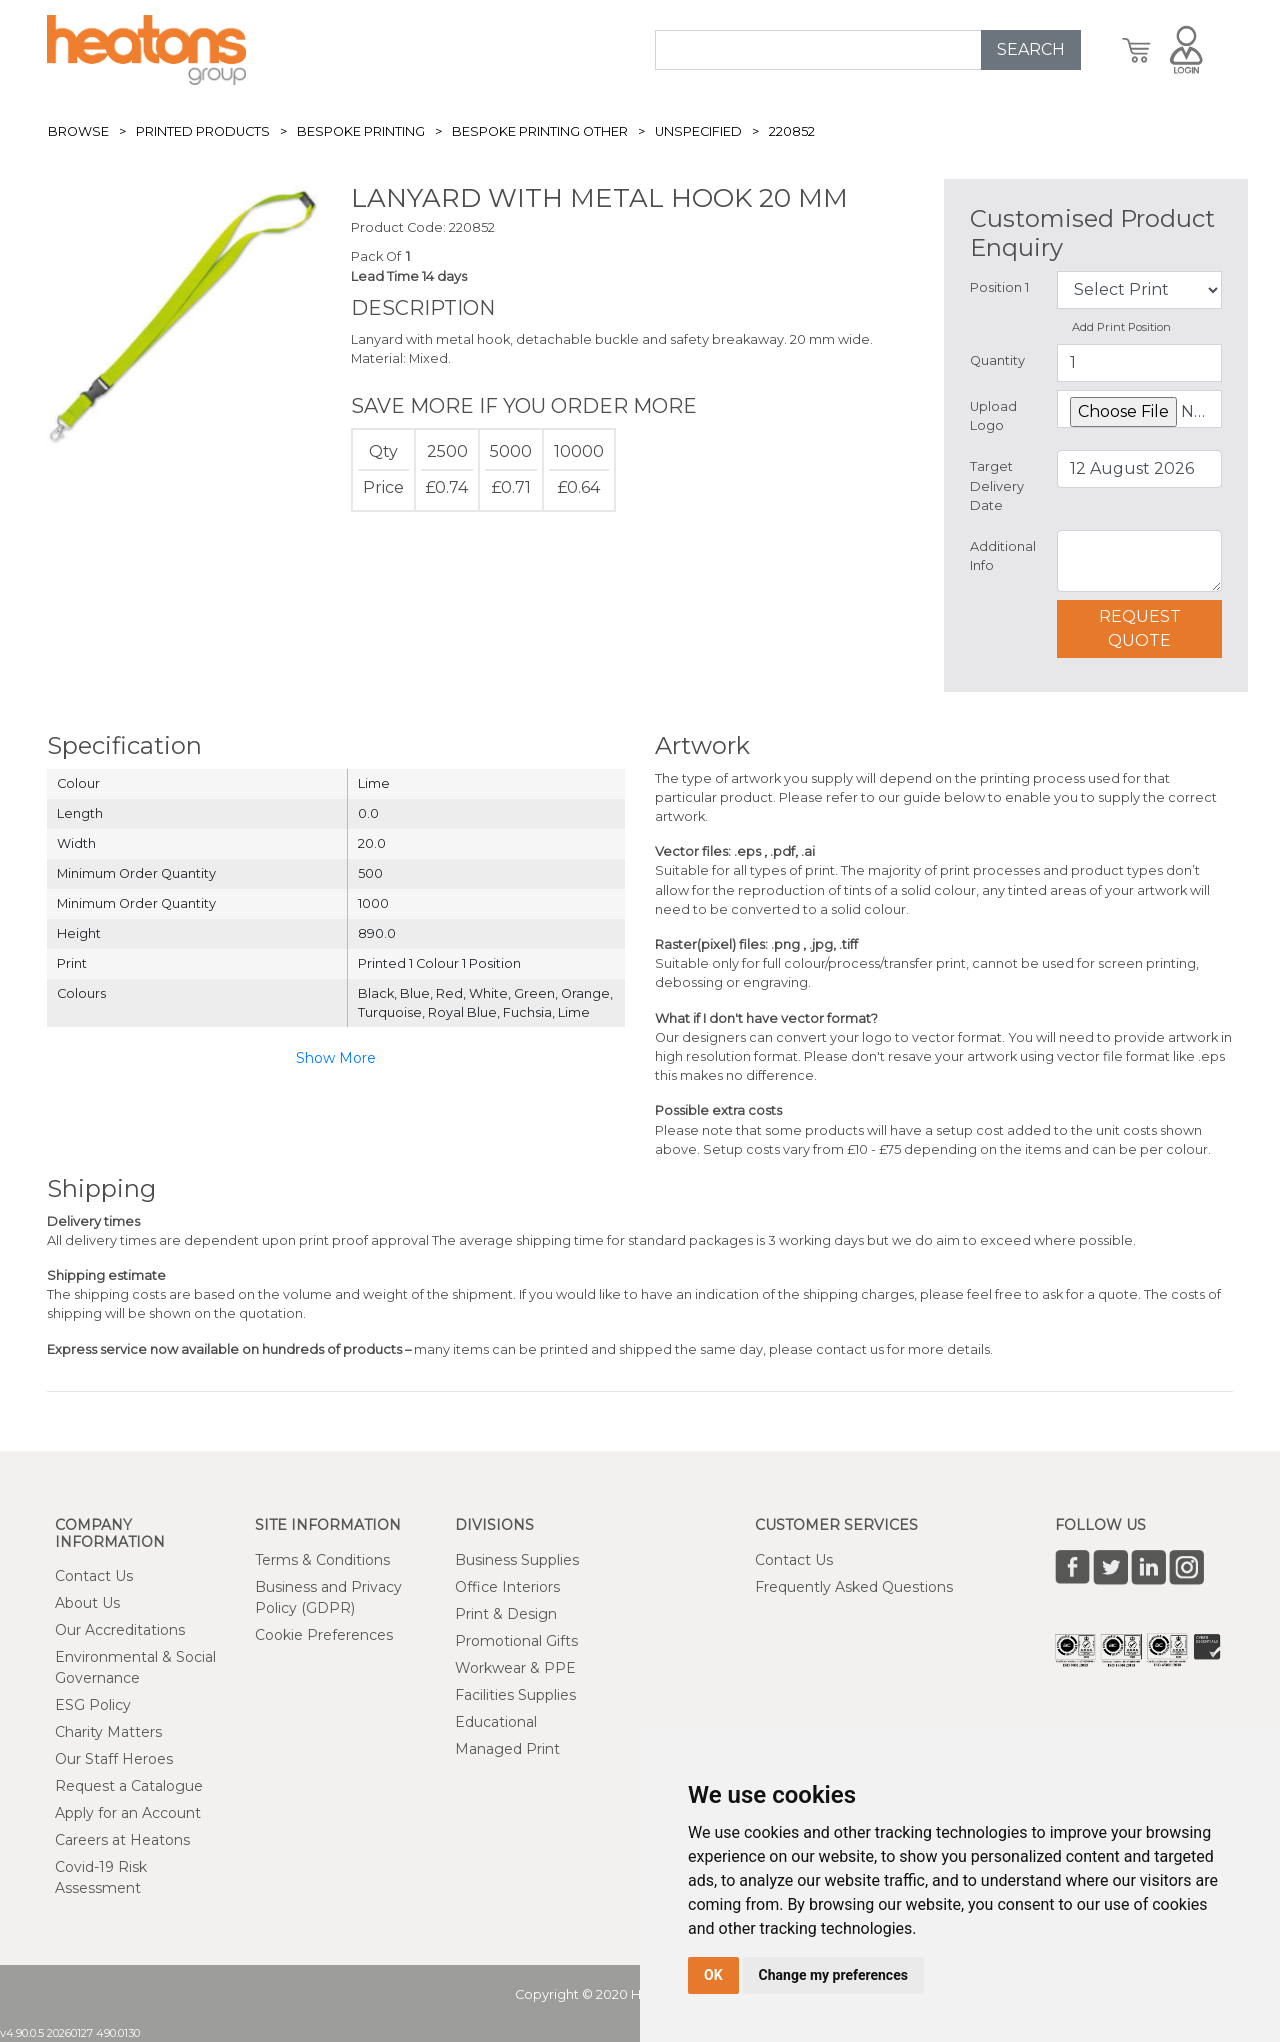 This screenshot has height=2042, width=1280. I want to click on Contact Us, so click(94, 1576).